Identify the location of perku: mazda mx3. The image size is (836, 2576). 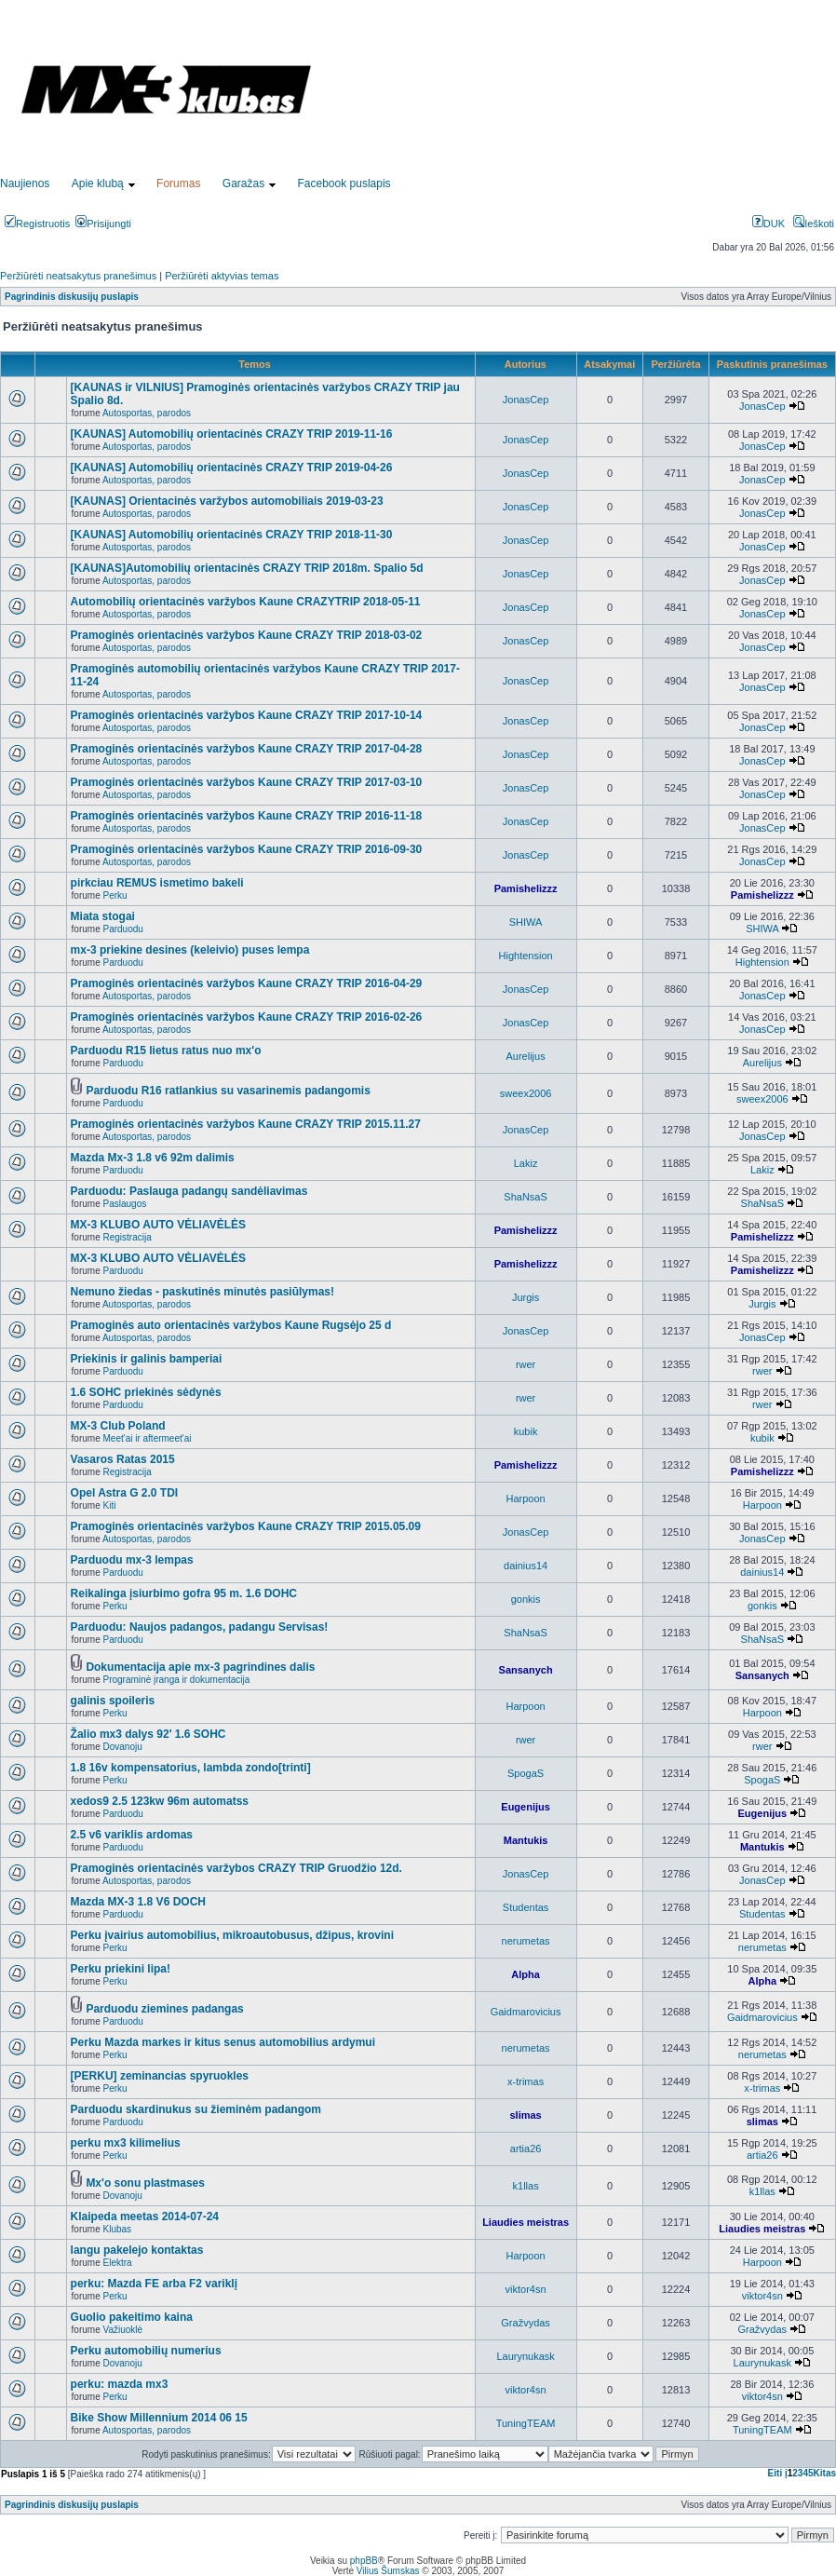
(120, 2384).